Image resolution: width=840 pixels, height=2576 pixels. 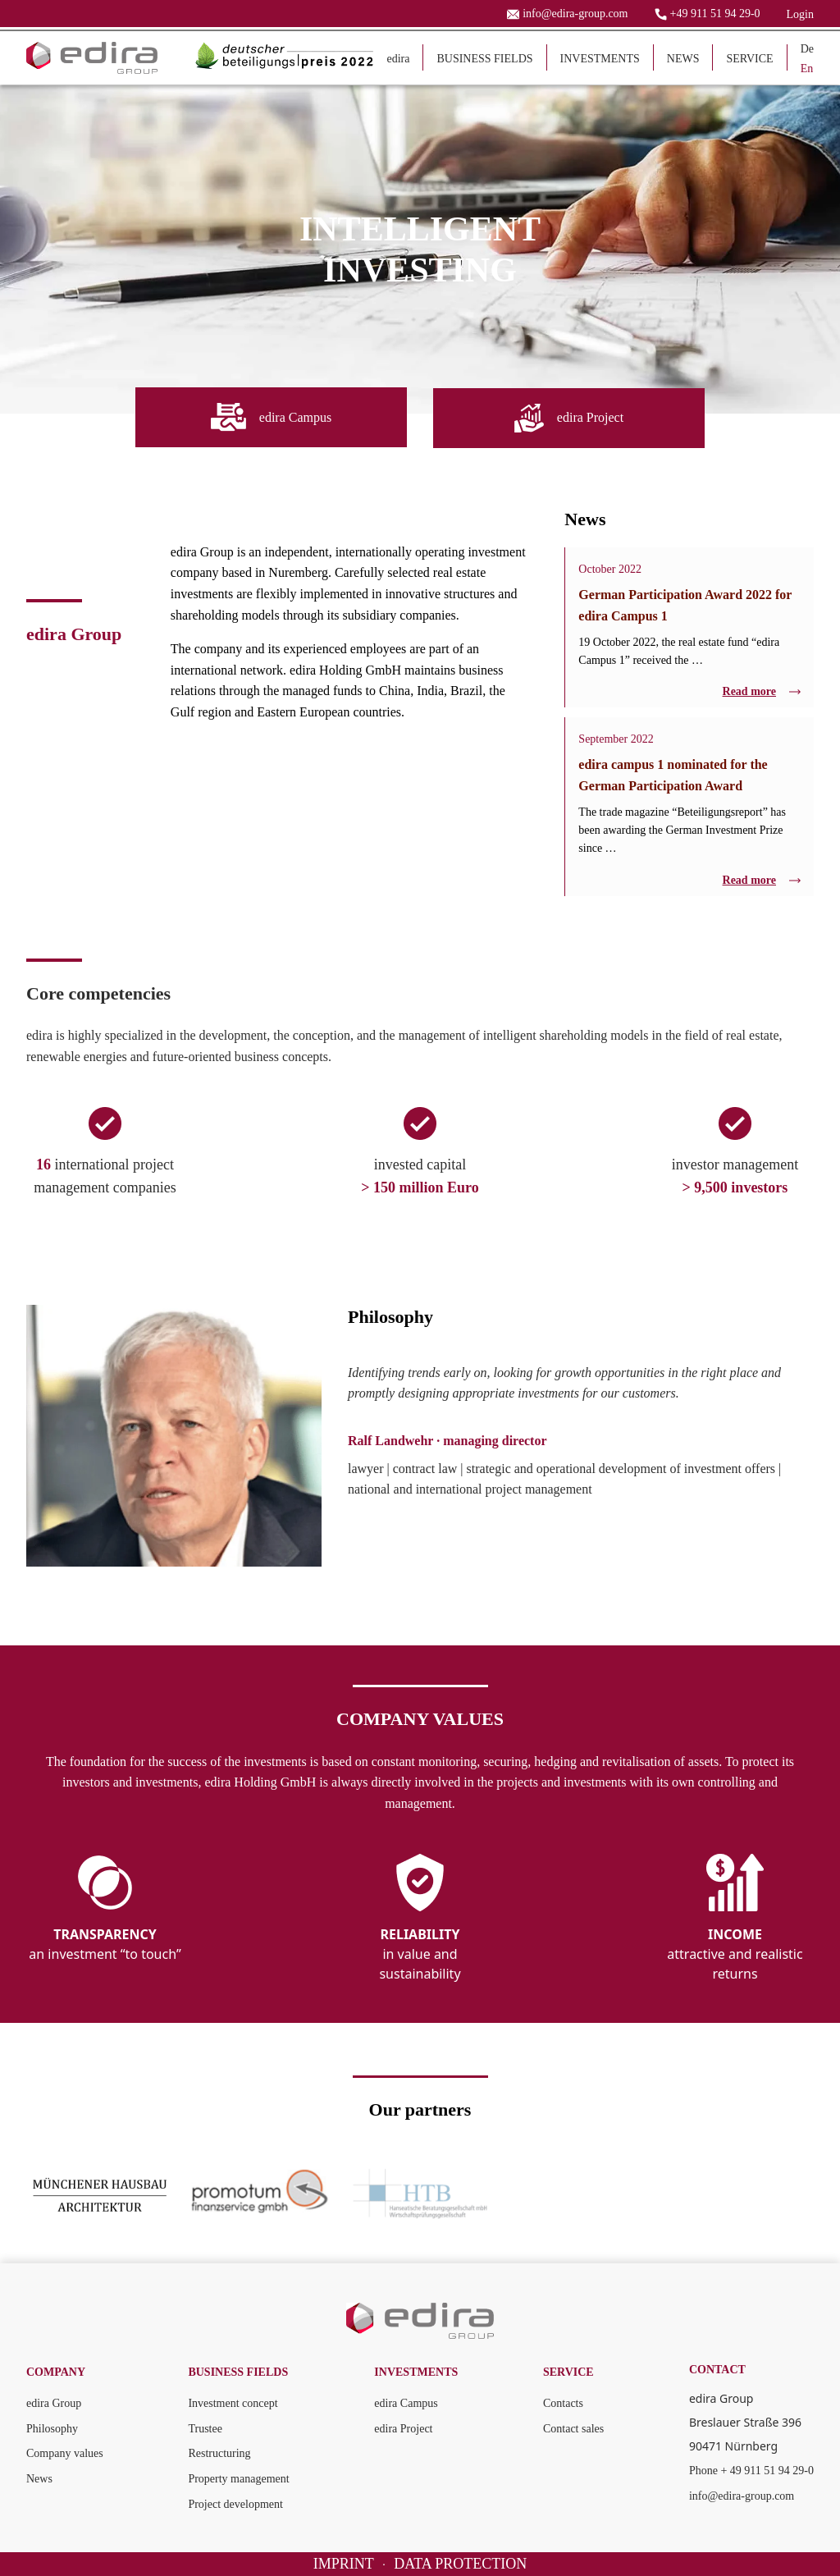 What do you see at coordinates (807, 68) in the screenshot?
I see `En` at bounding box center [807, 68].